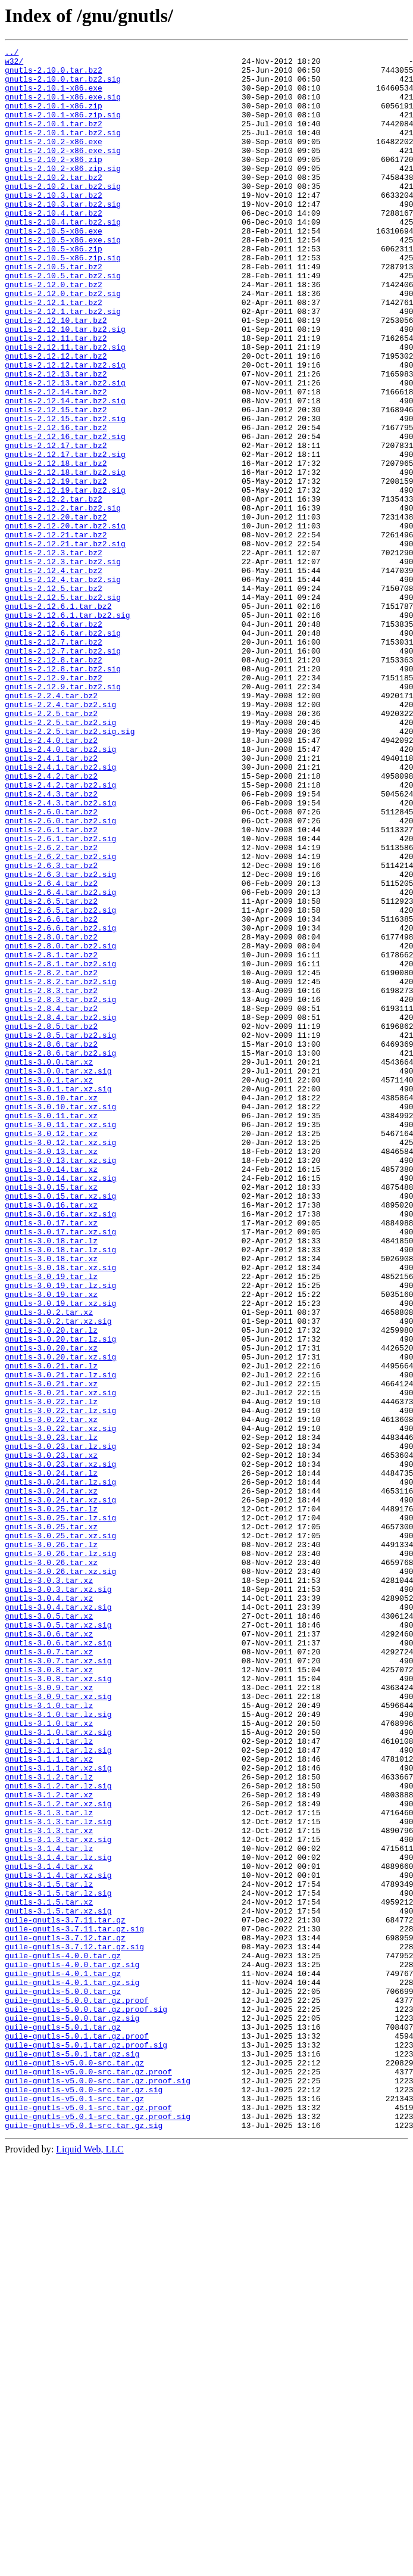 This screenshot has width=413, height=2576. Describe the element at coordinates (51, 965) in the screenshot. I see `gnutls-2.6.0.tar.bz2` at that location.